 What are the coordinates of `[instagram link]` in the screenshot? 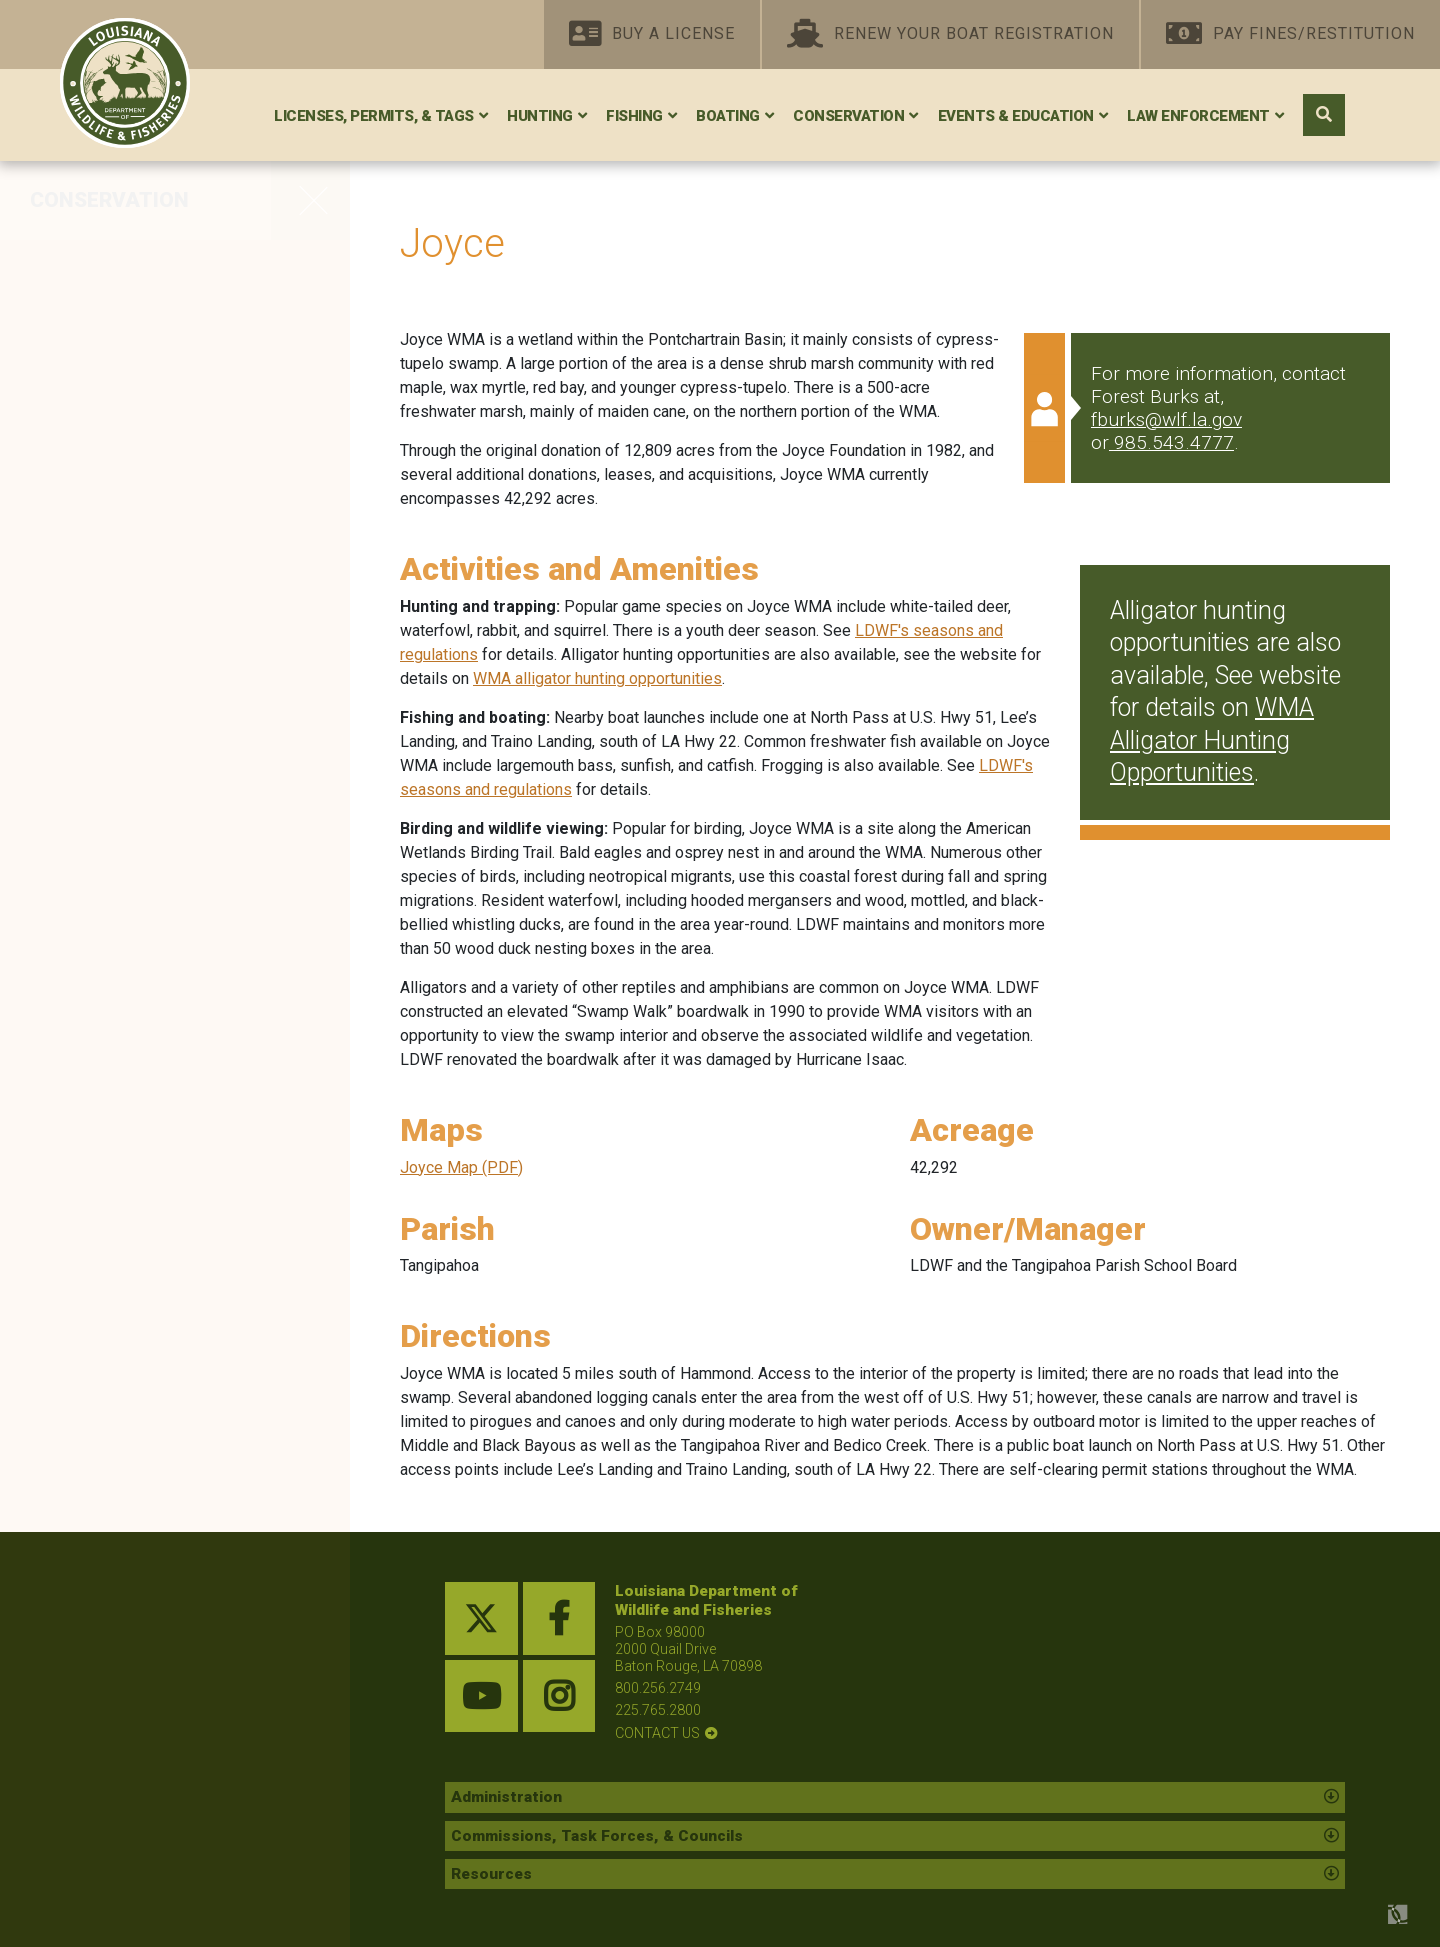 It's located at (559, 1696).